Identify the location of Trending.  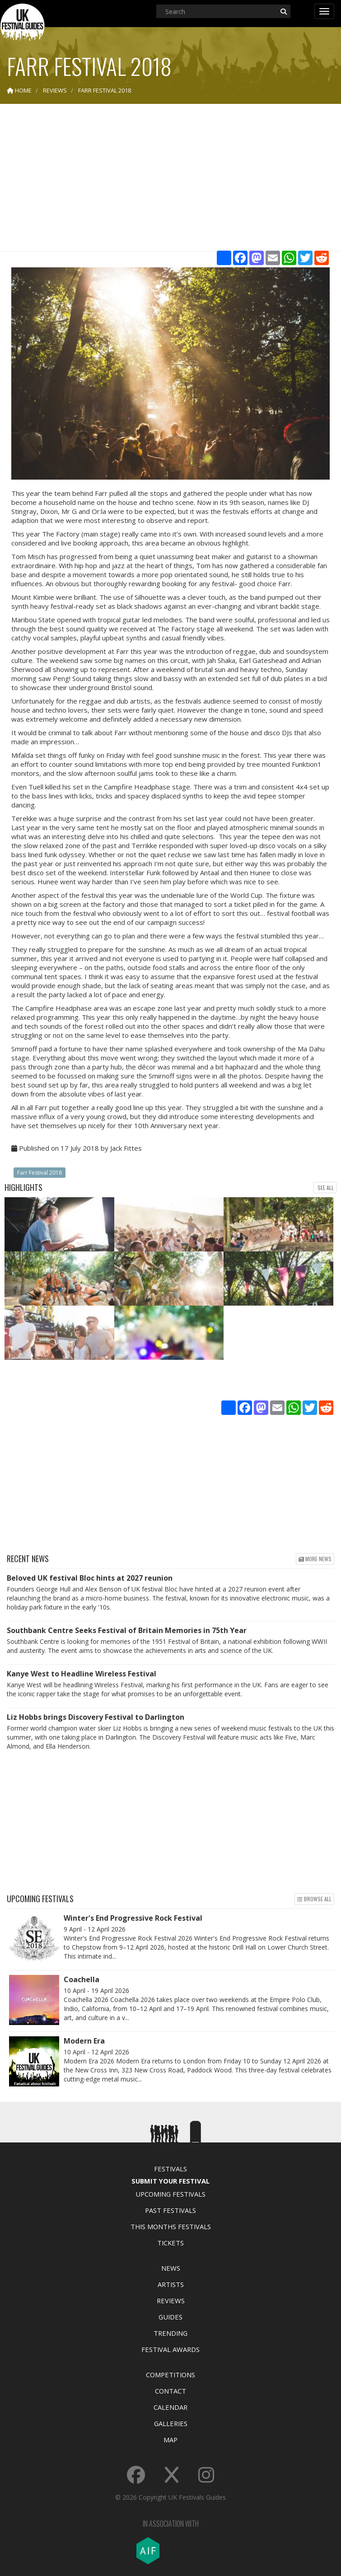
(170, 2333).